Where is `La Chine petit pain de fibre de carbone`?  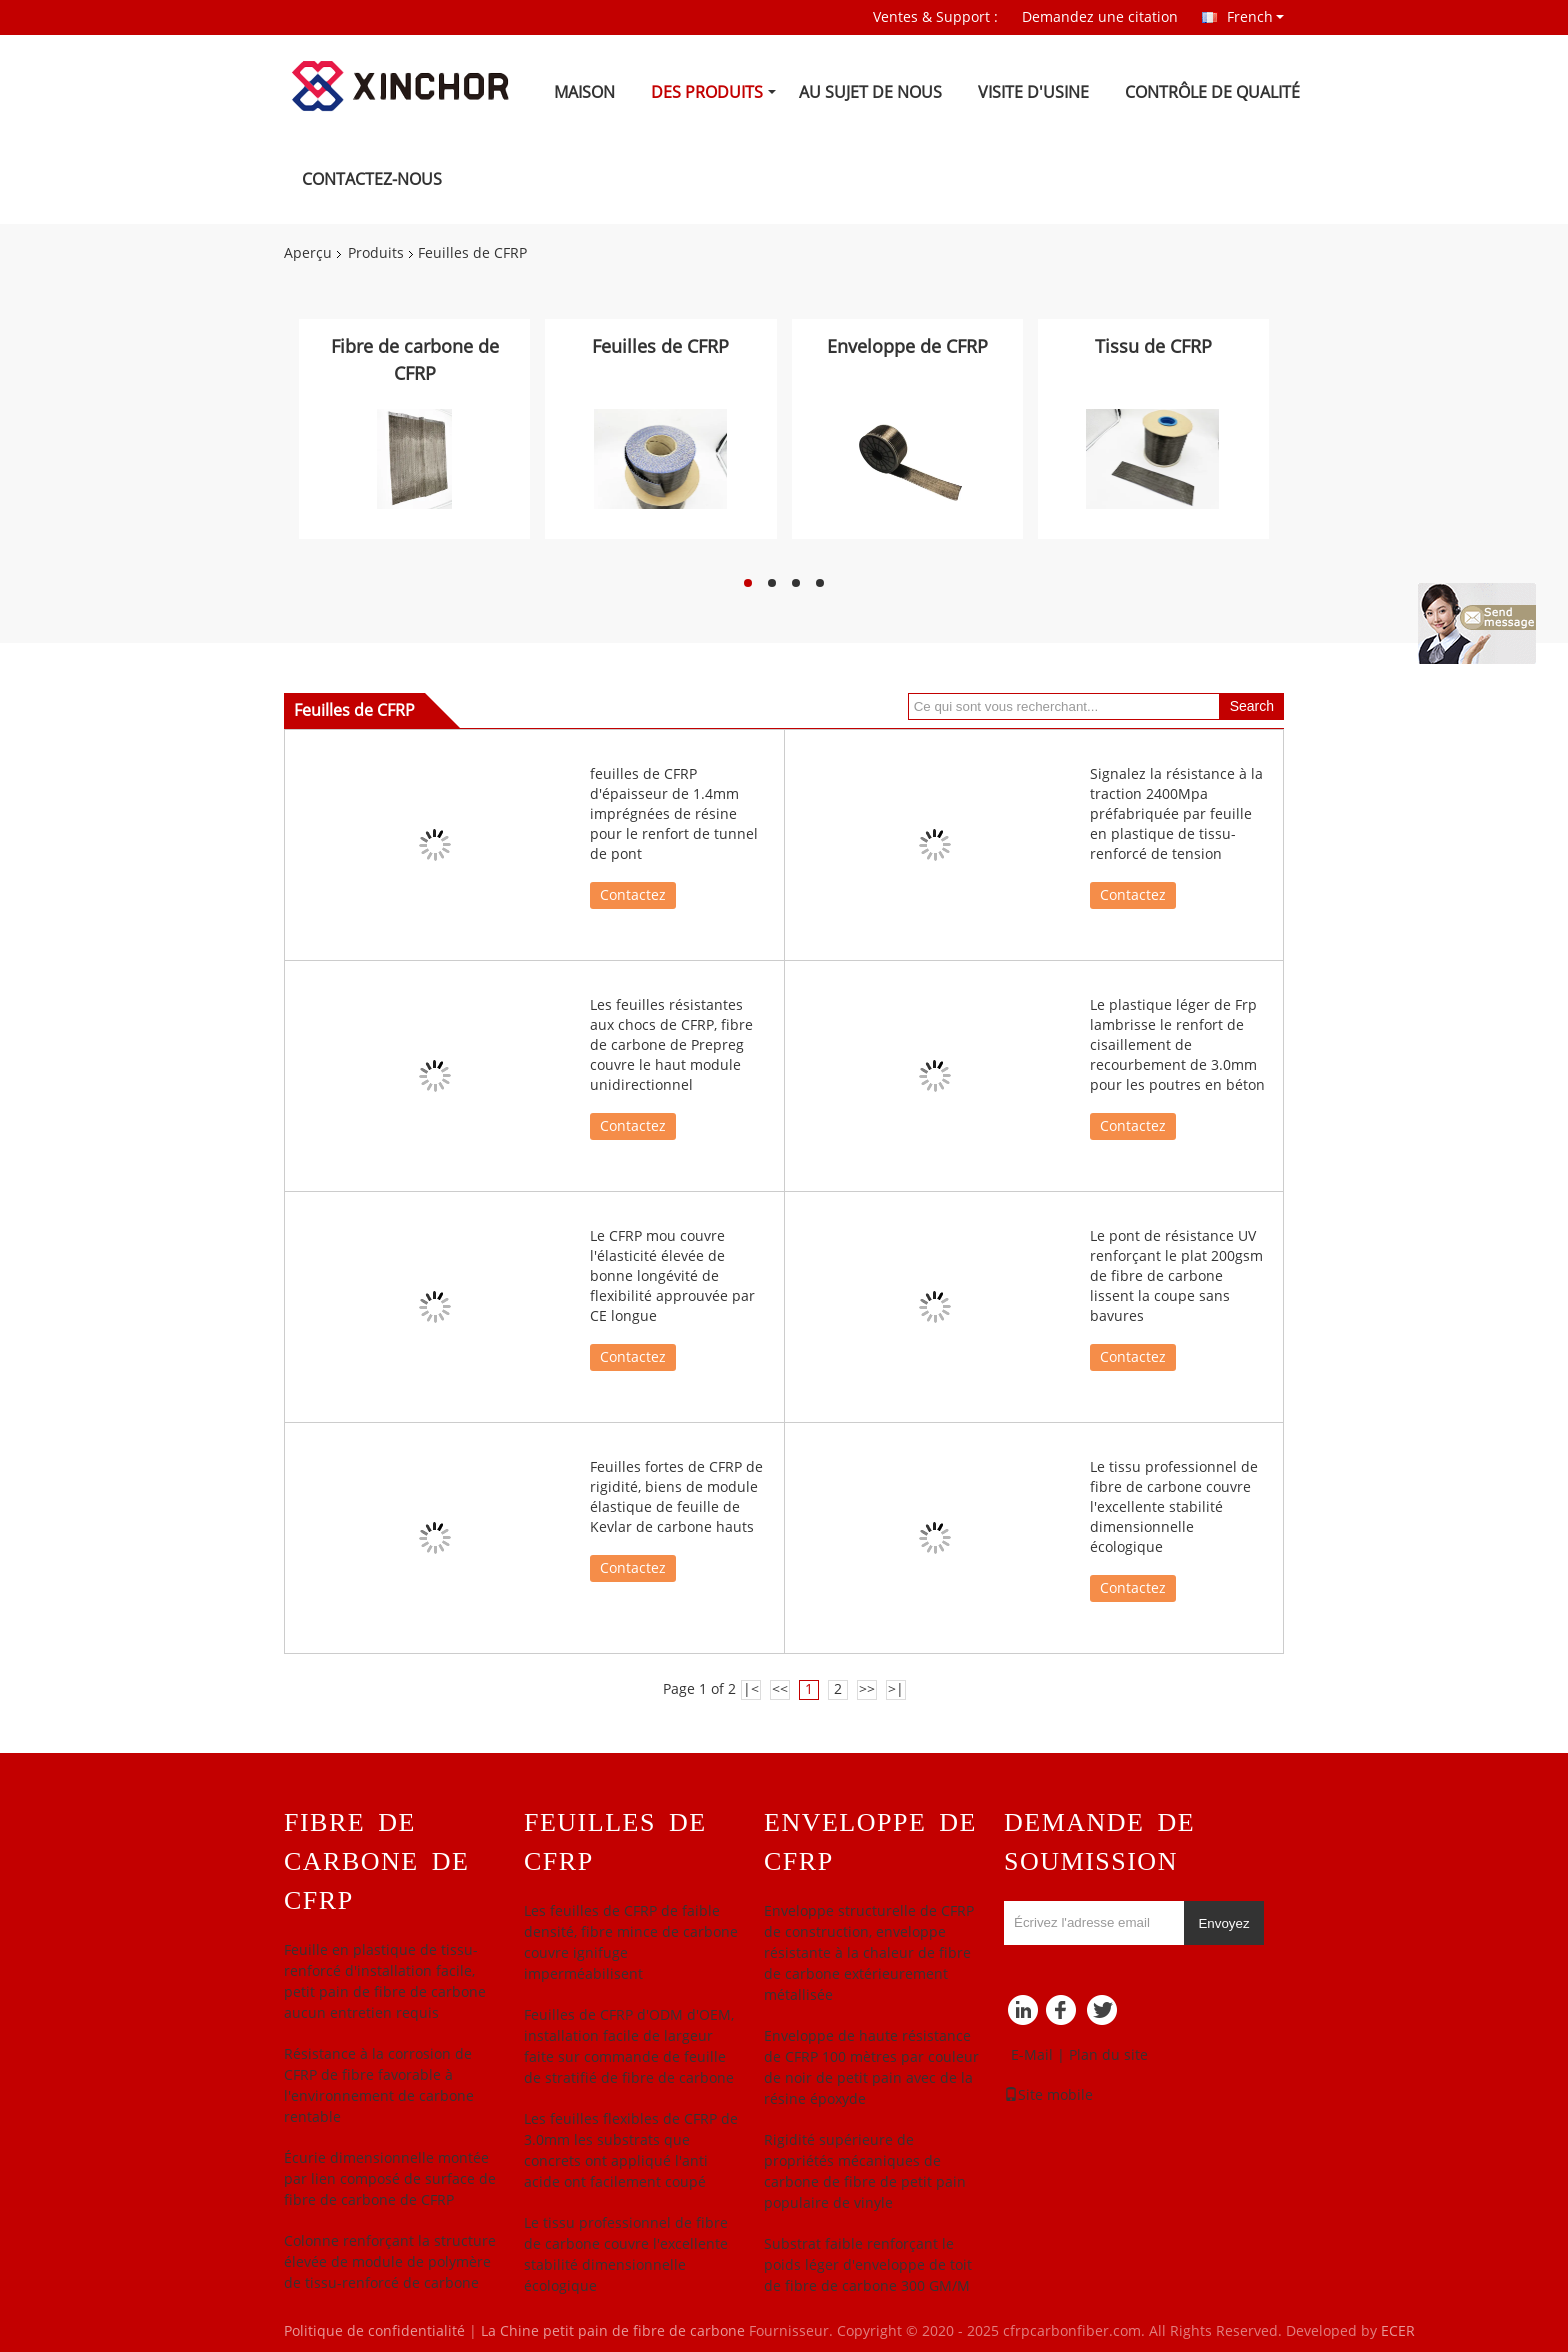
La Chine petit pain de fibre de carbone is located at coordinates (613, 2331).